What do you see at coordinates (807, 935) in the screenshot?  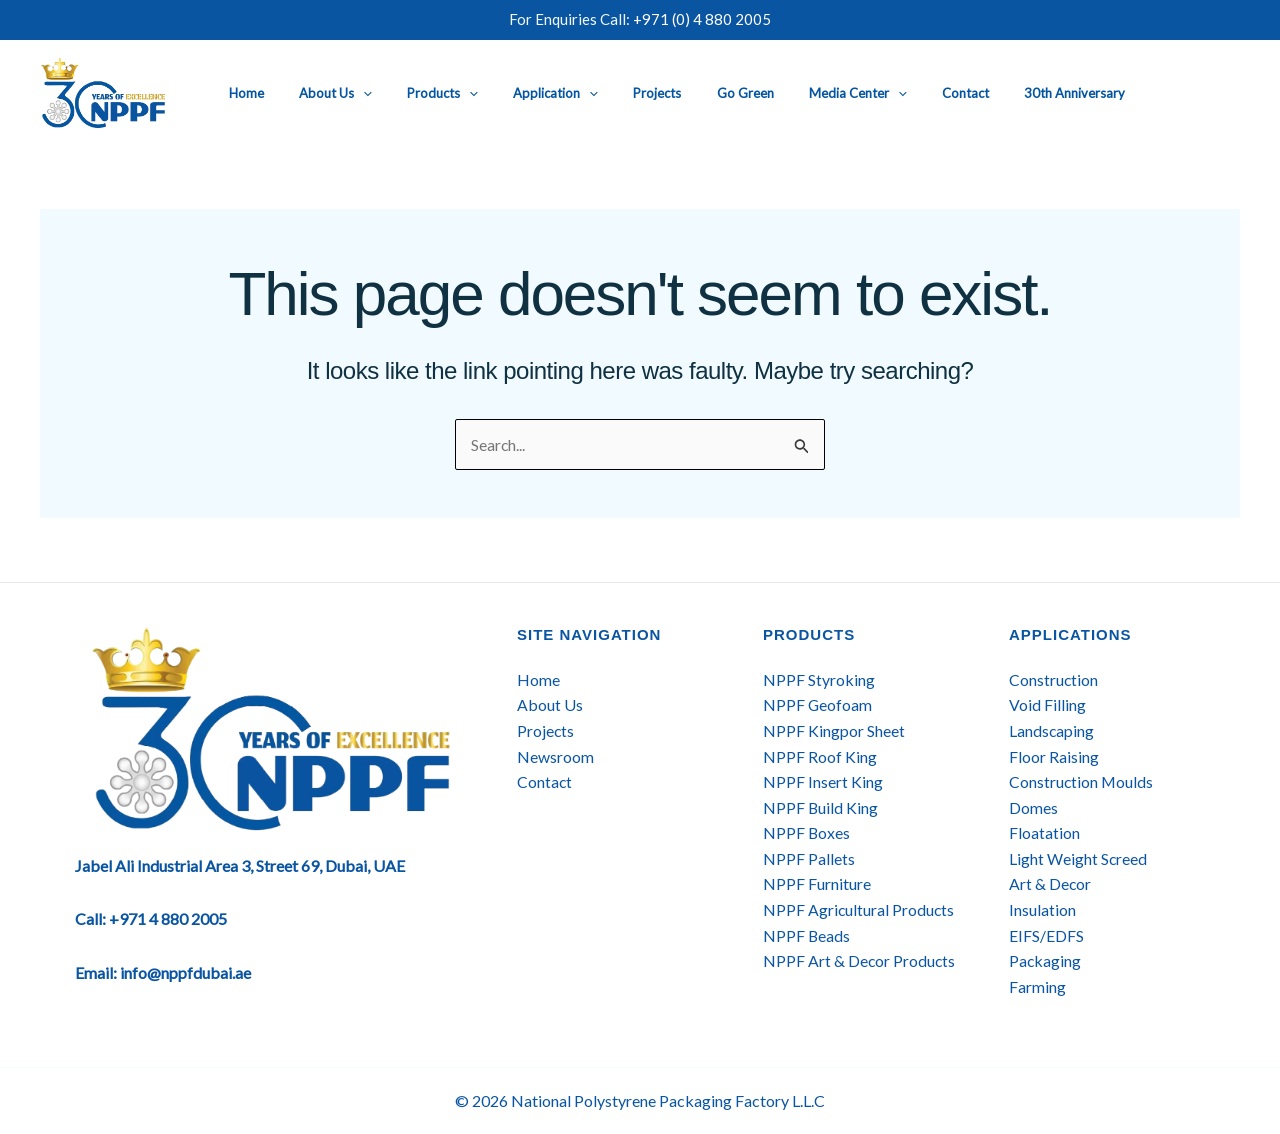 I see `NPPF Beads` at bounding box center [807, 935].